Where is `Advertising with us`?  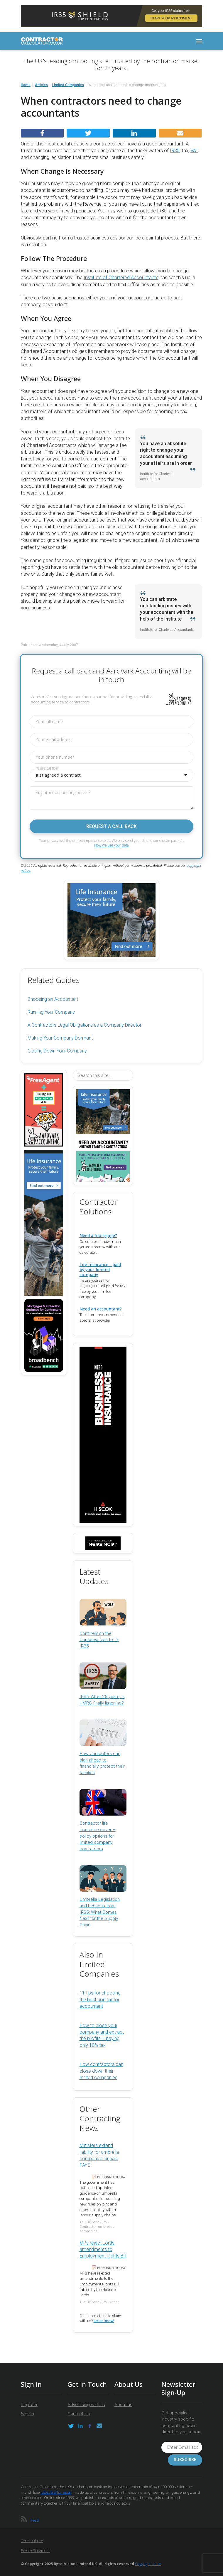
Advertising with us is located at coordinates (86, 2404).